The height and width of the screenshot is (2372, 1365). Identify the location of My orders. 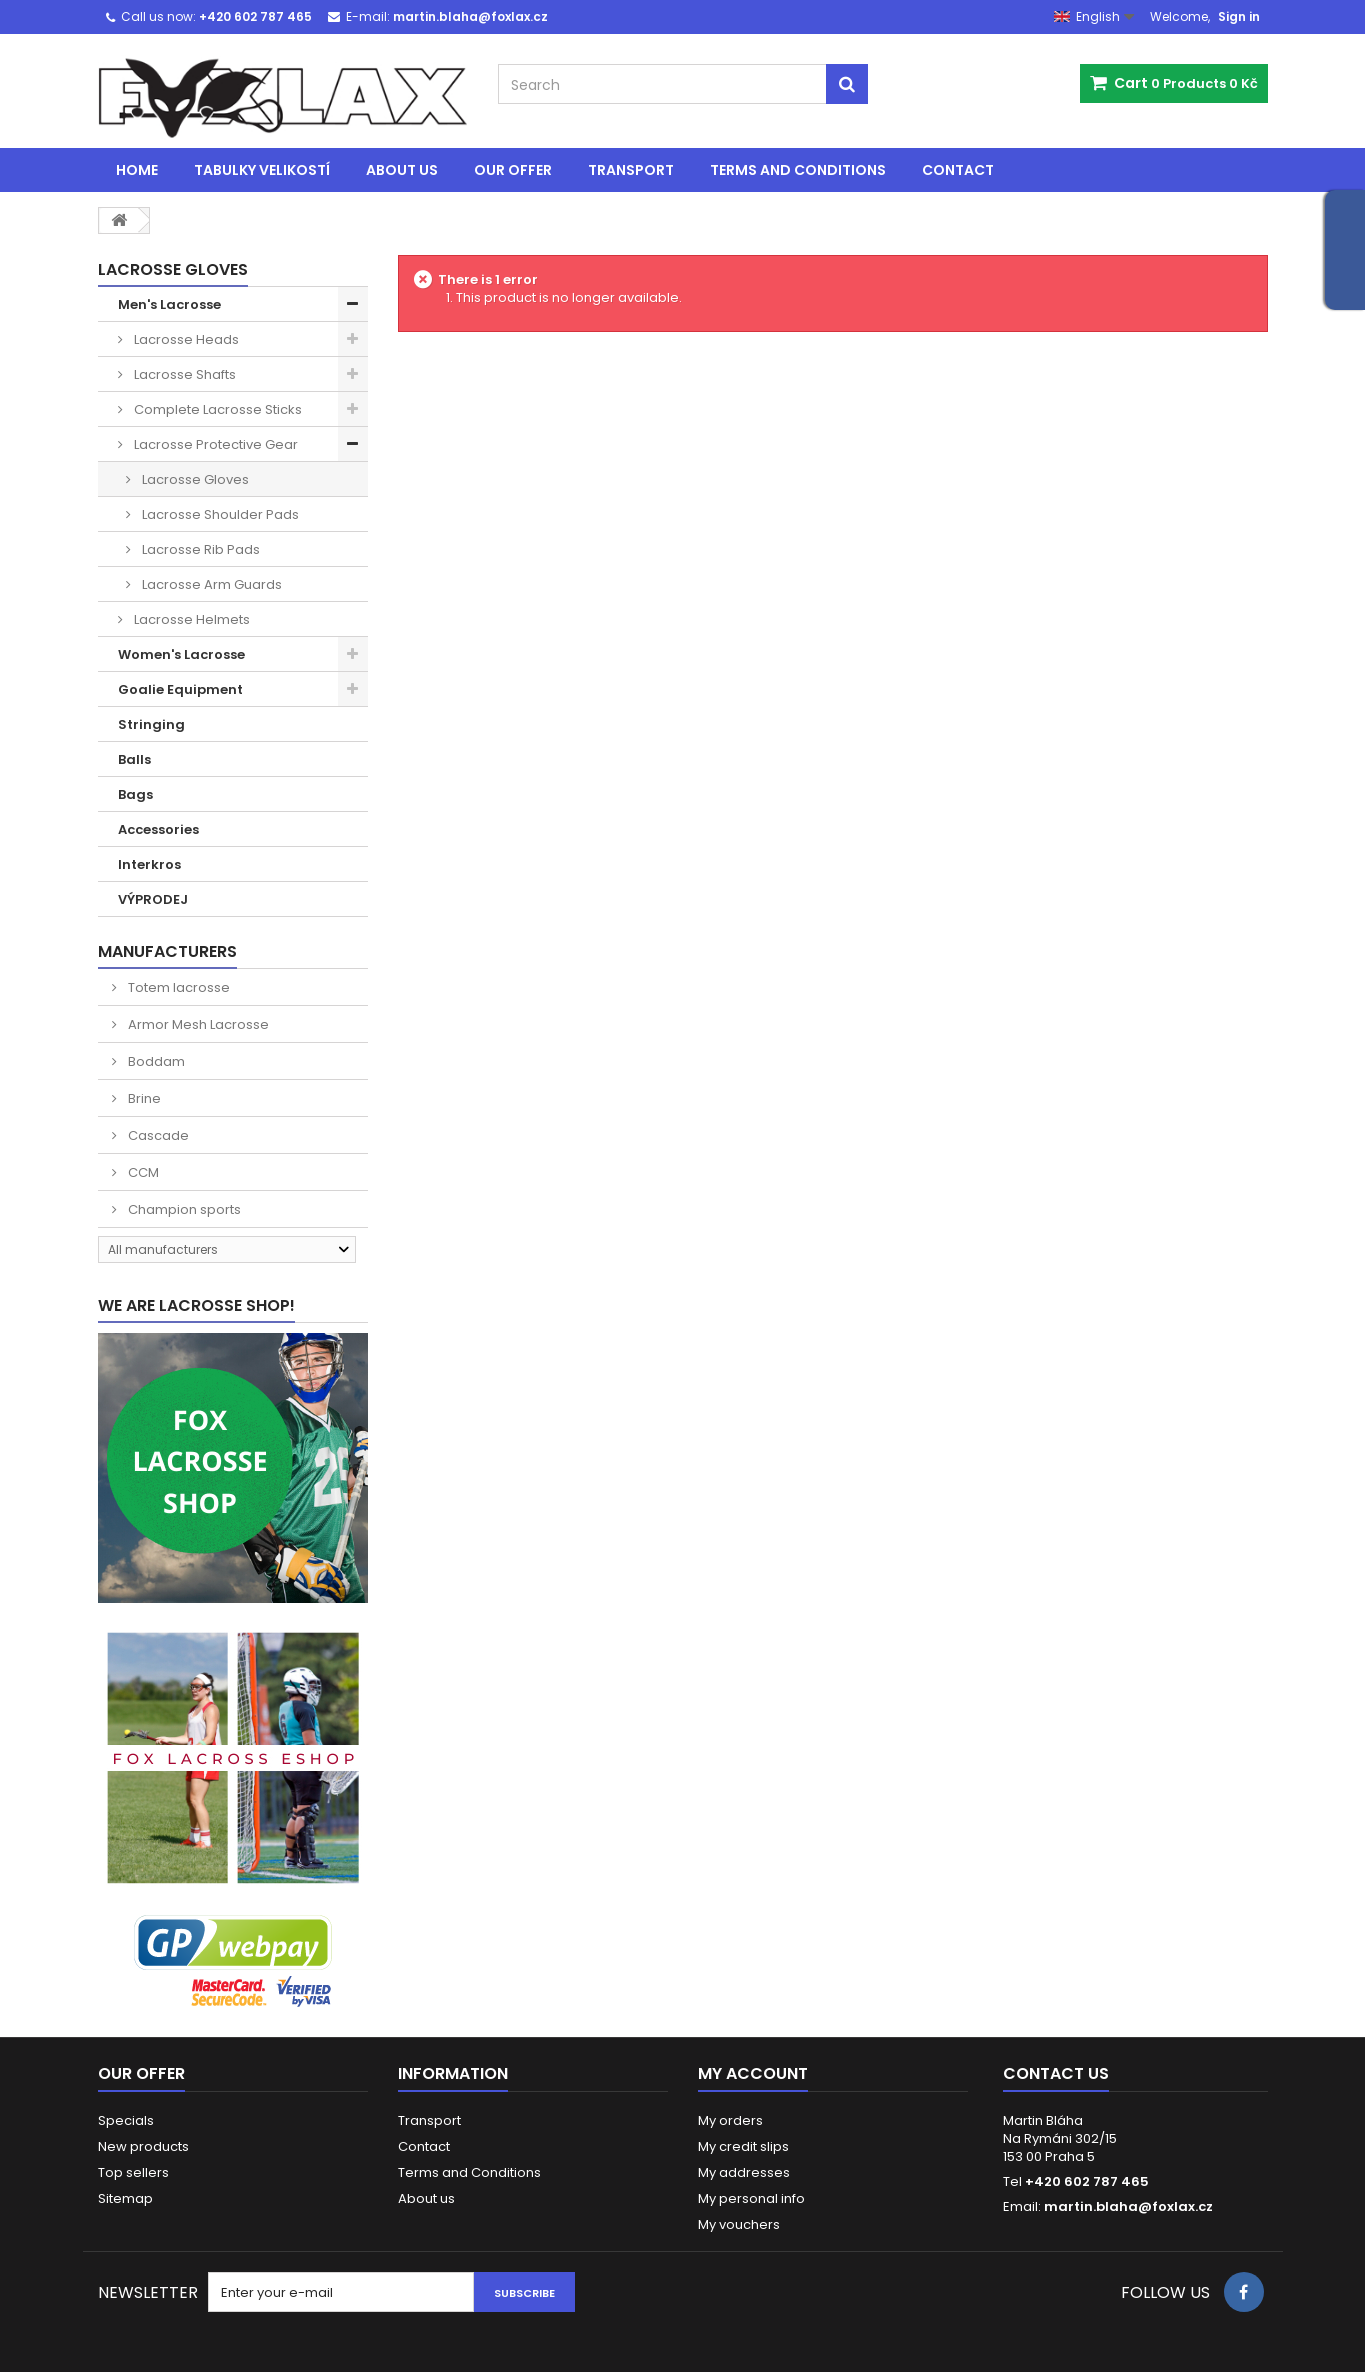
(730, 2120).